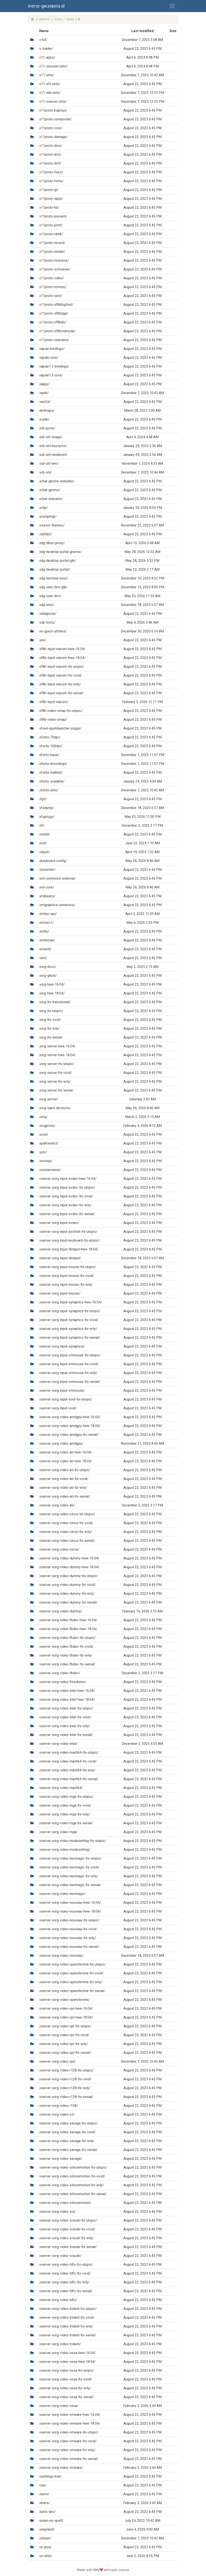 The image size is (206, 2576). Describe the element at coordinates (57, 2212) in the screenshot. I see `xserver-xorg-video-sis/` at that location.